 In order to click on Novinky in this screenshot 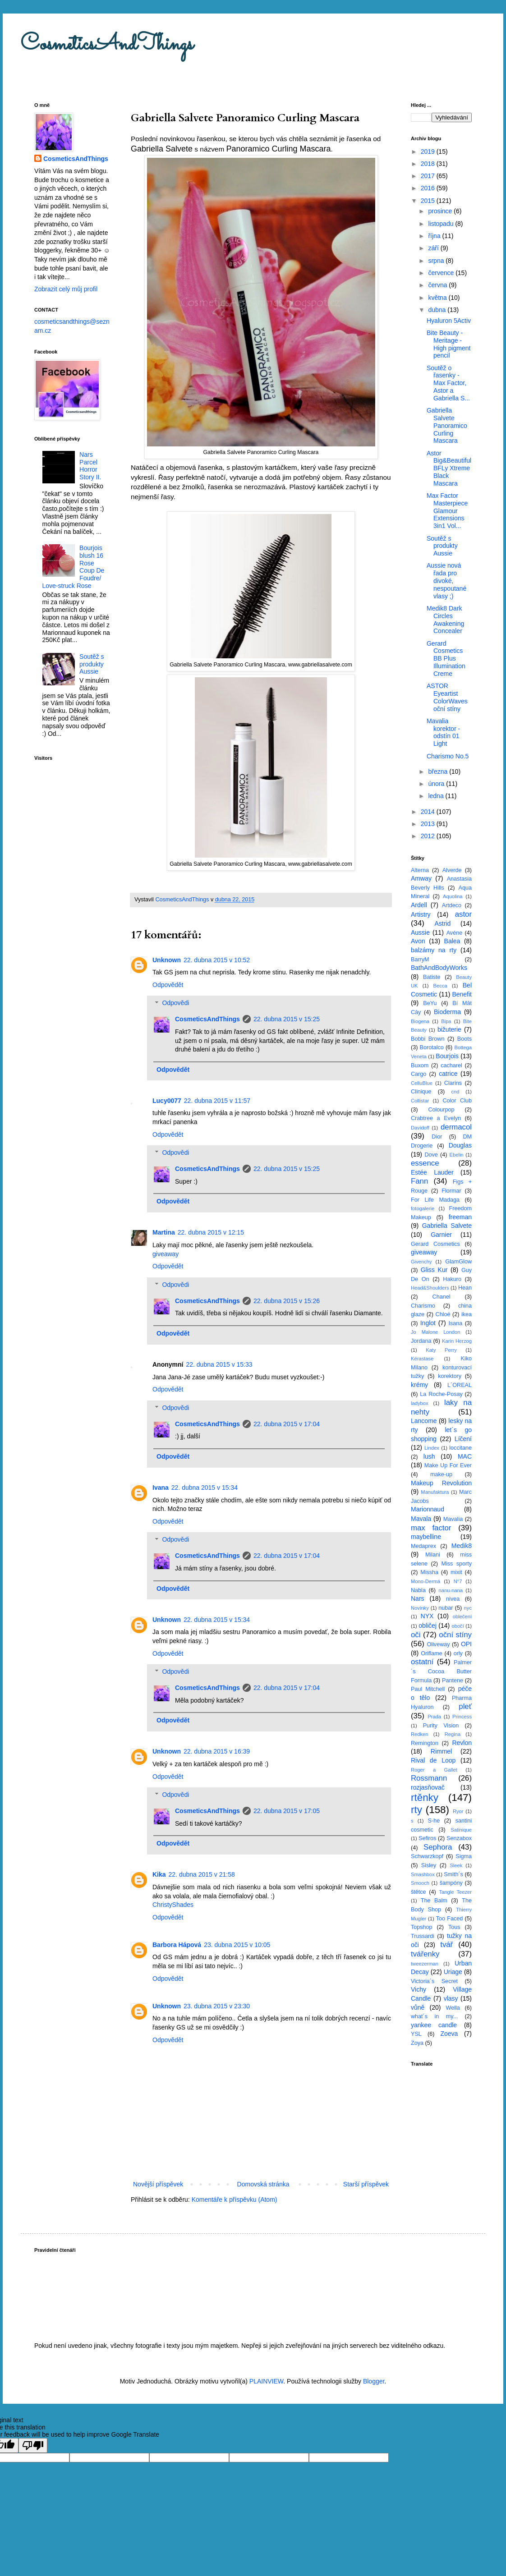, I will do `click(420, 1608)`.